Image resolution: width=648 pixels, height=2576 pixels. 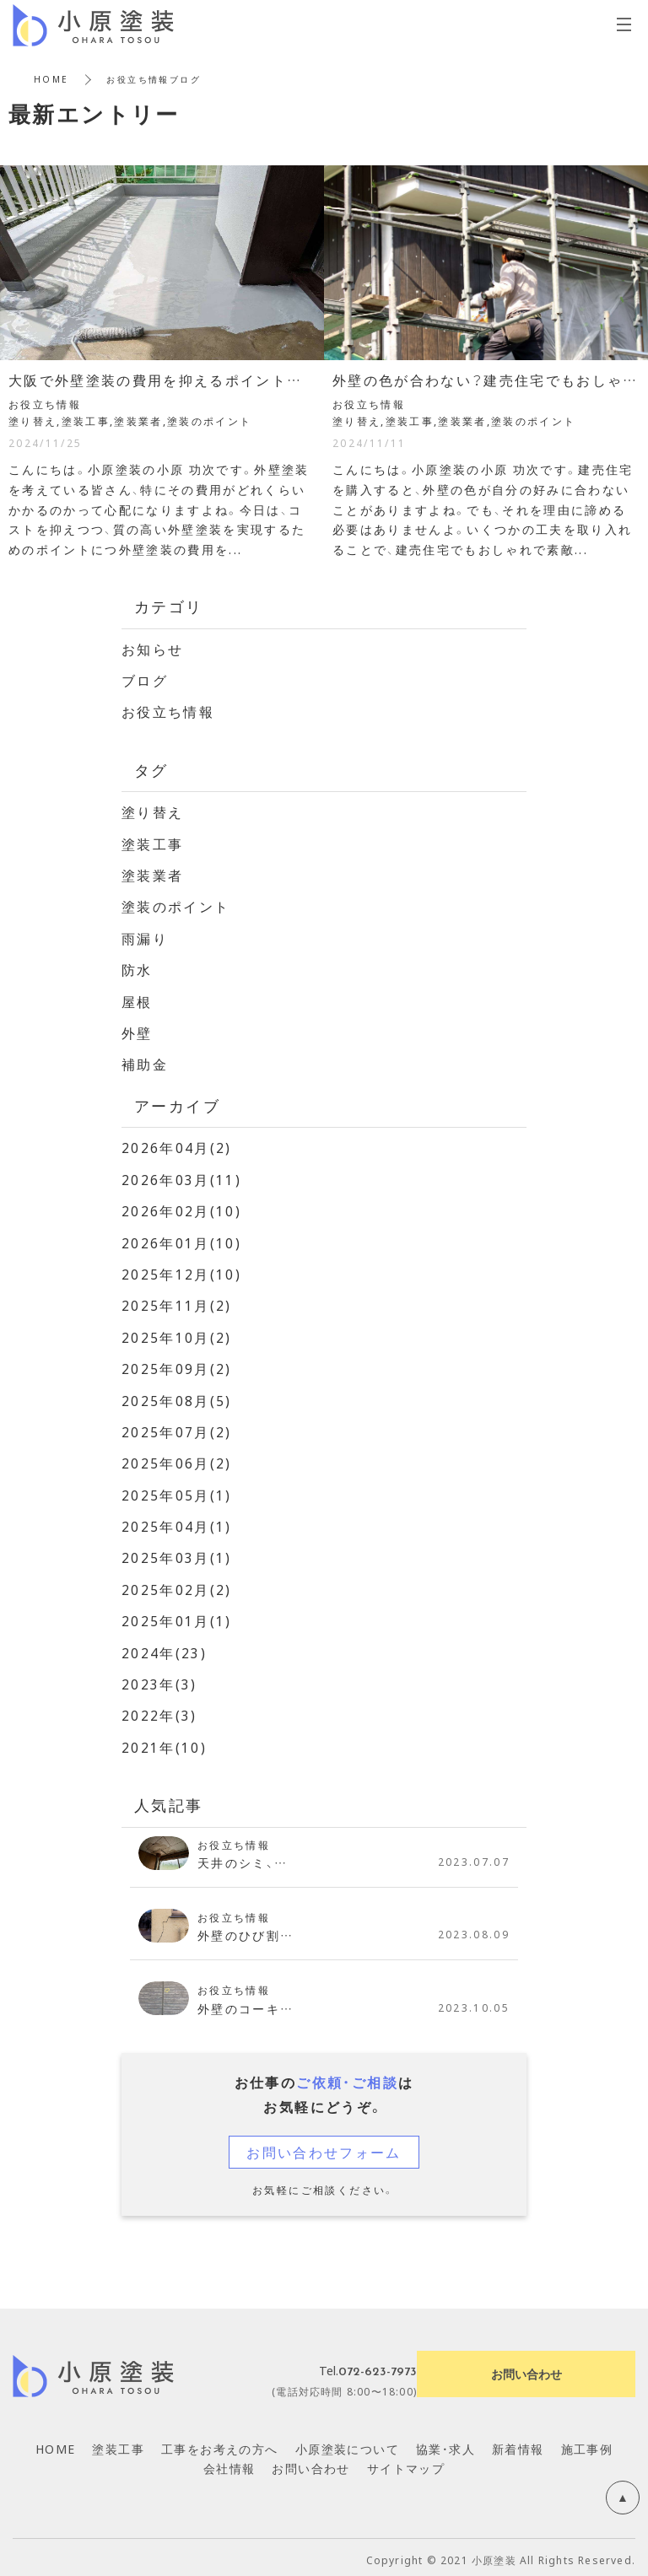 What do you see at coordinates (153, 811) in the screenshot?
I see `塗り替え` at bounding box center [153, 811].